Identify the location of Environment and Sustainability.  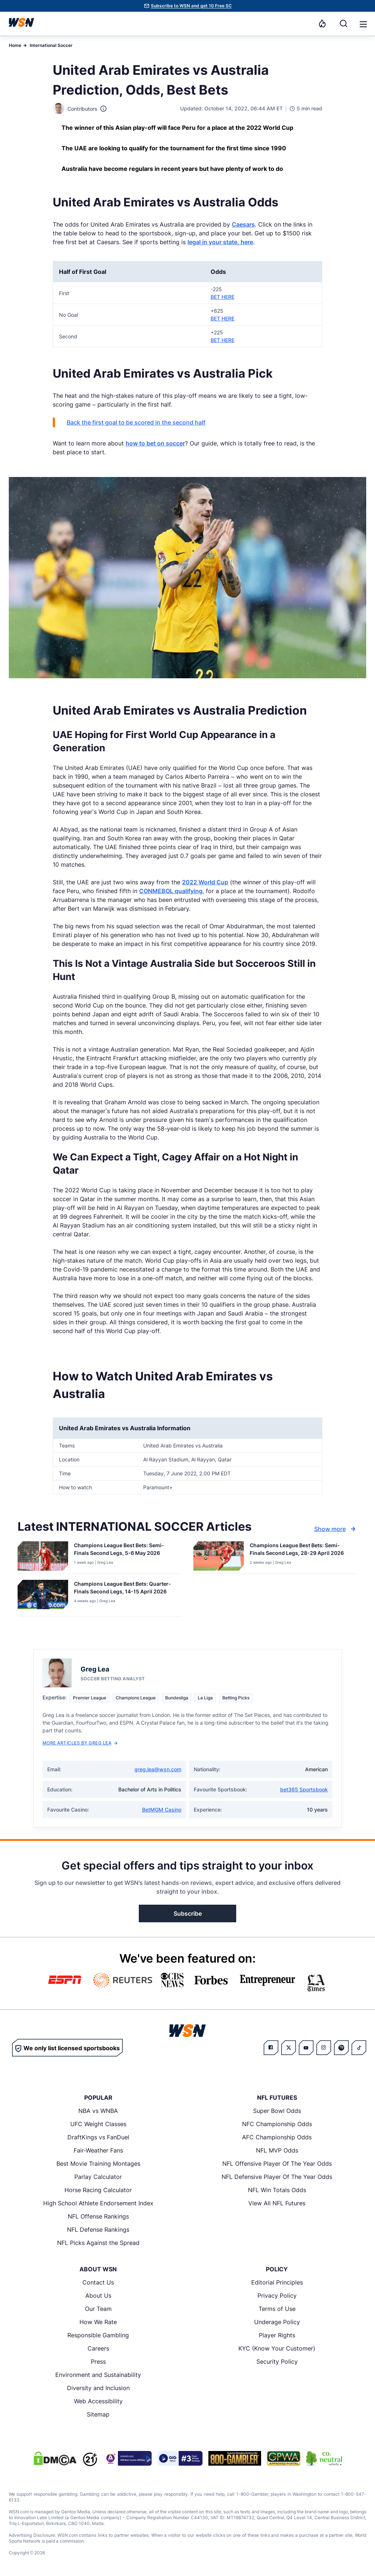
(98, 2374).